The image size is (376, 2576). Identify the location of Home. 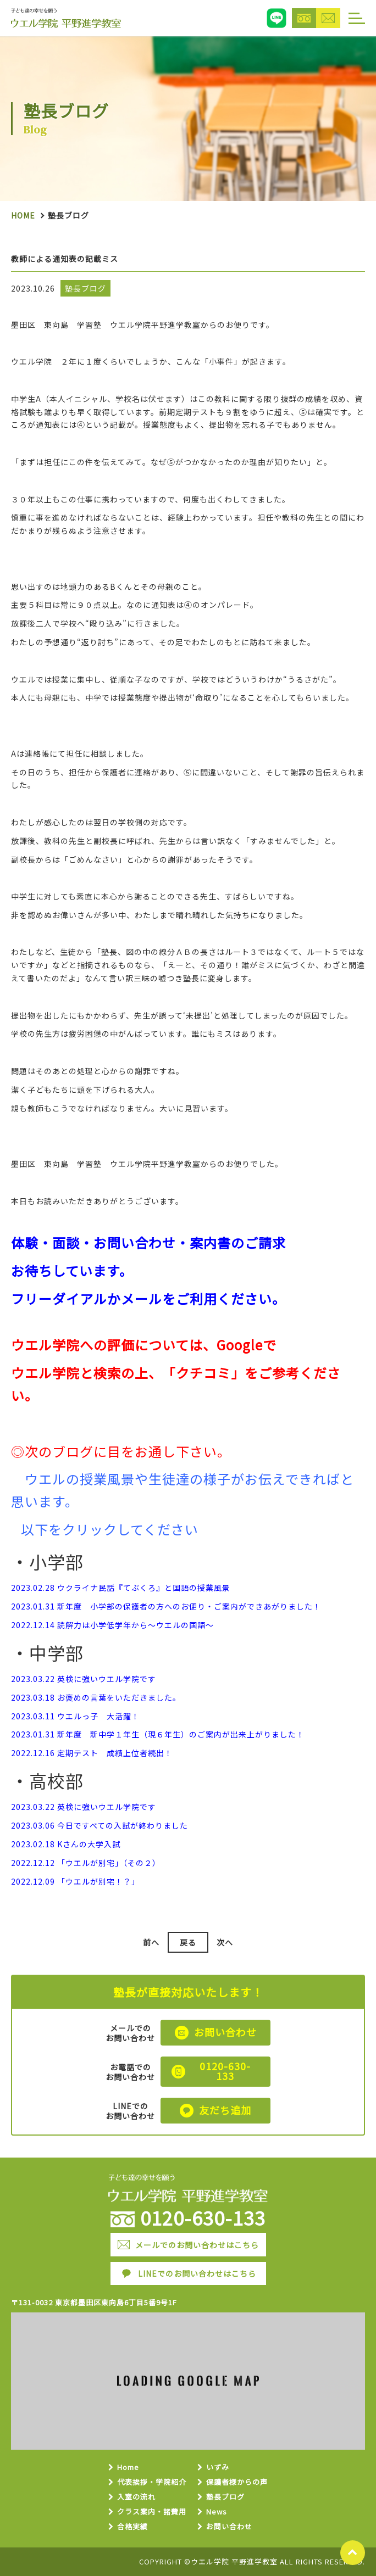
(23, 215).